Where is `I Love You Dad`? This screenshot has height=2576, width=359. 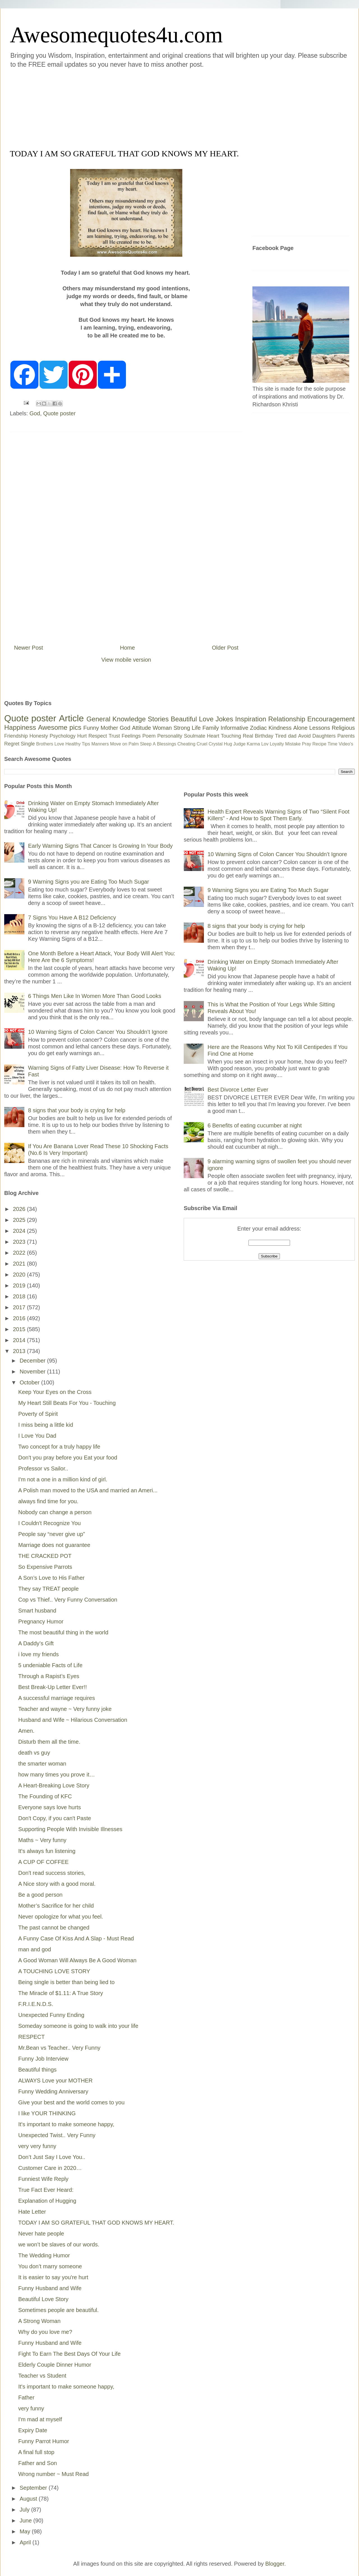
I Love You Dad is located at coordinates (37, 1436).